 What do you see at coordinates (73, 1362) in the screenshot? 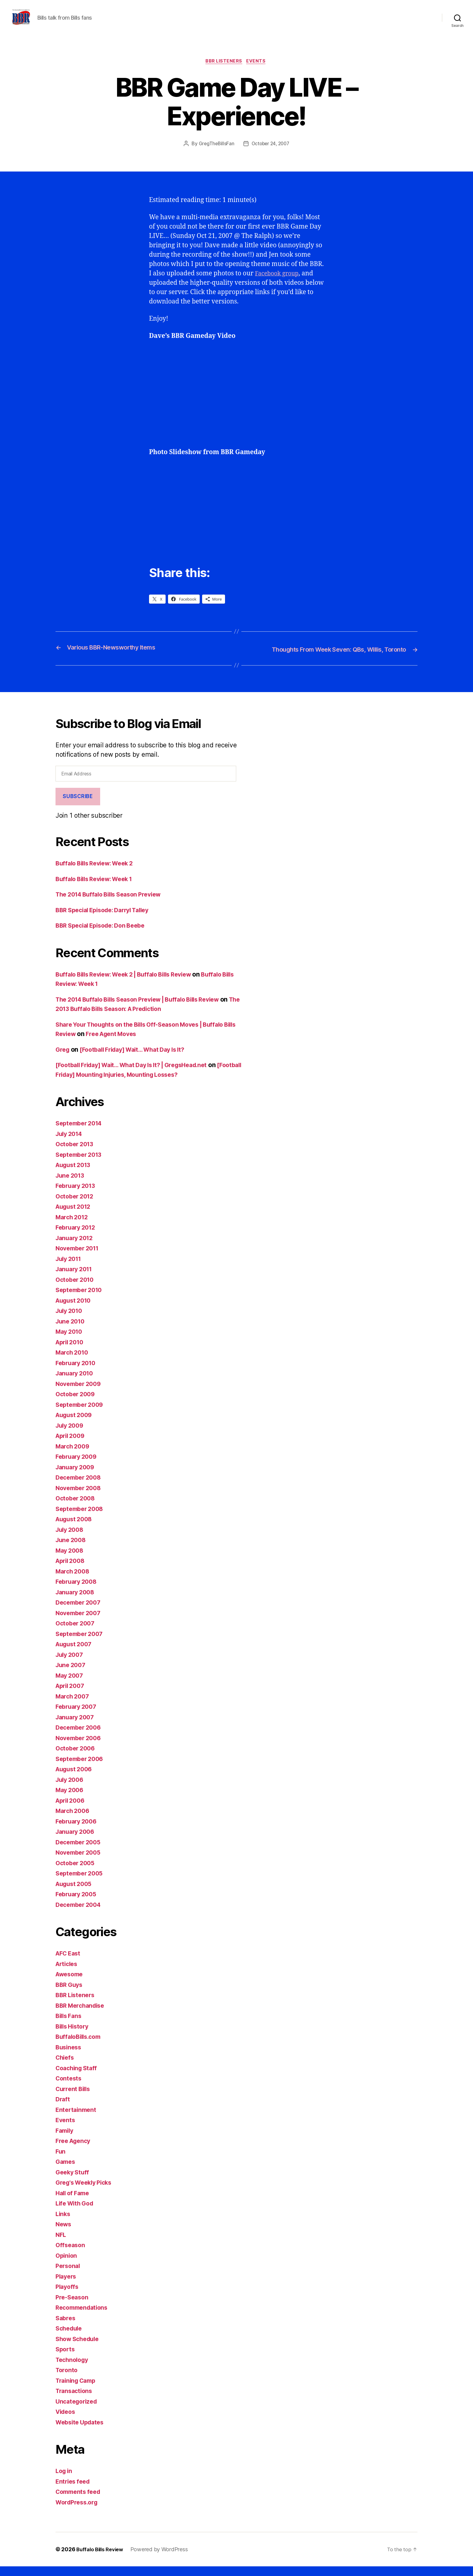
I see `March 2010` at bounding box center [73, 1362].